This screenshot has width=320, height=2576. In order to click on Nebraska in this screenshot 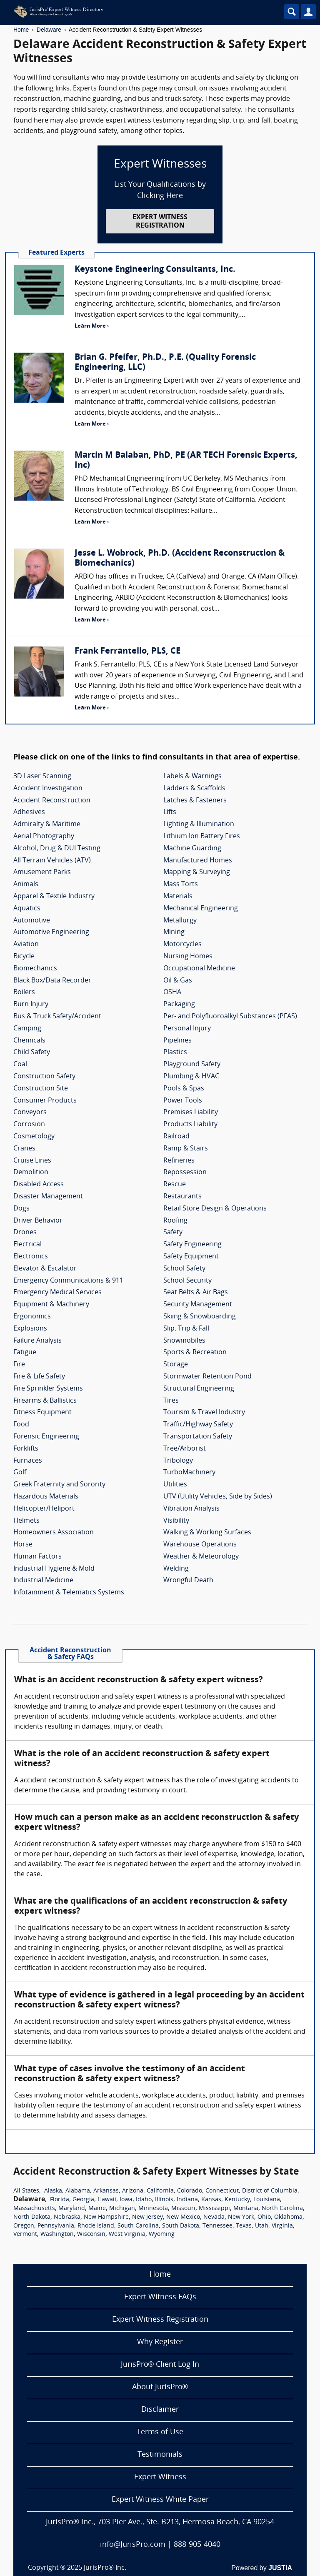, I will do `click(67, 2217)`.